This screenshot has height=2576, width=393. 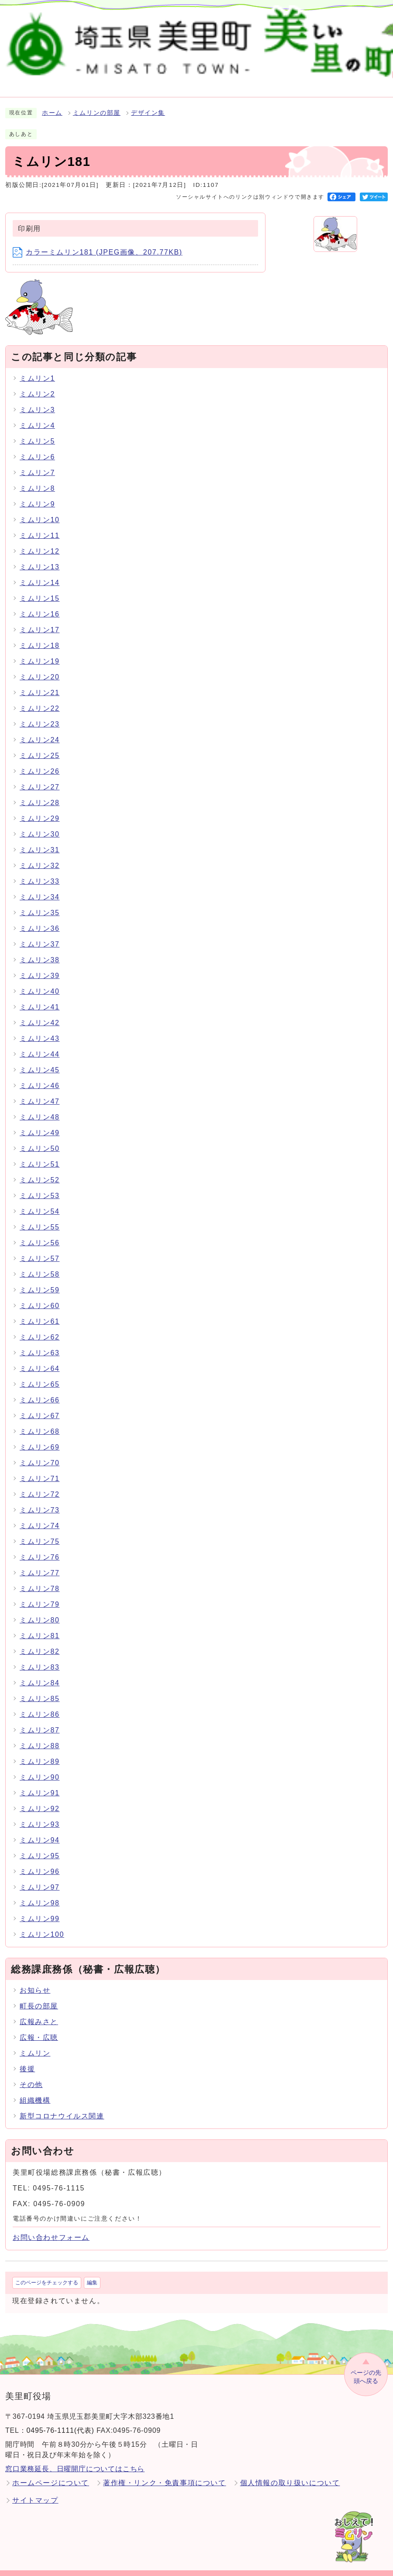 What do you see at coordinates (39, 965) in the screenshot?
I see `ミムリン39` at bounding box center [39, 965].